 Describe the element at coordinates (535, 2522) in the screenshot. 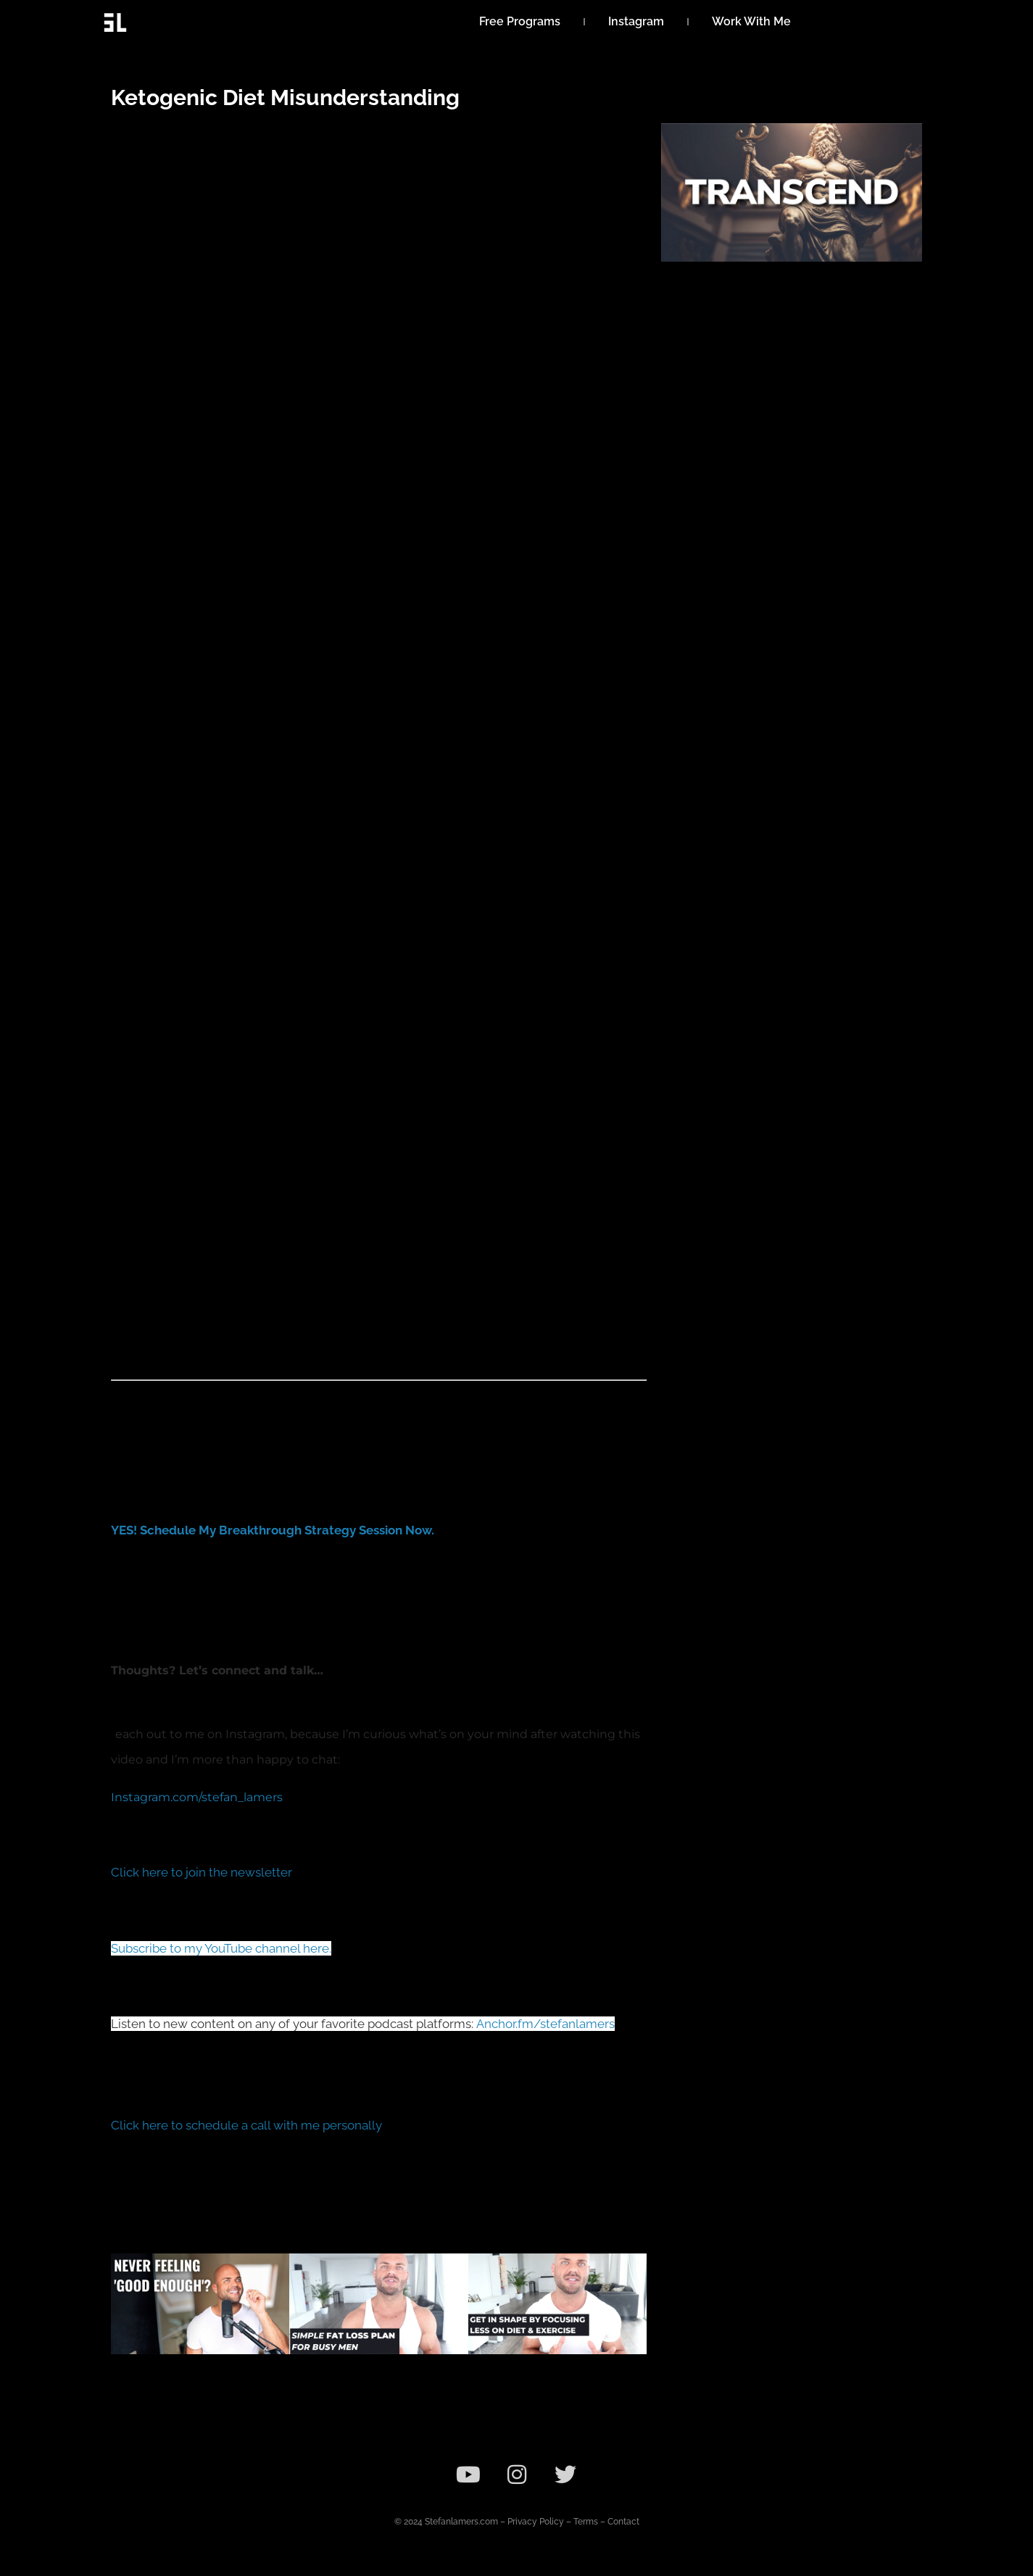

I see `Privacy Policy` at that location.